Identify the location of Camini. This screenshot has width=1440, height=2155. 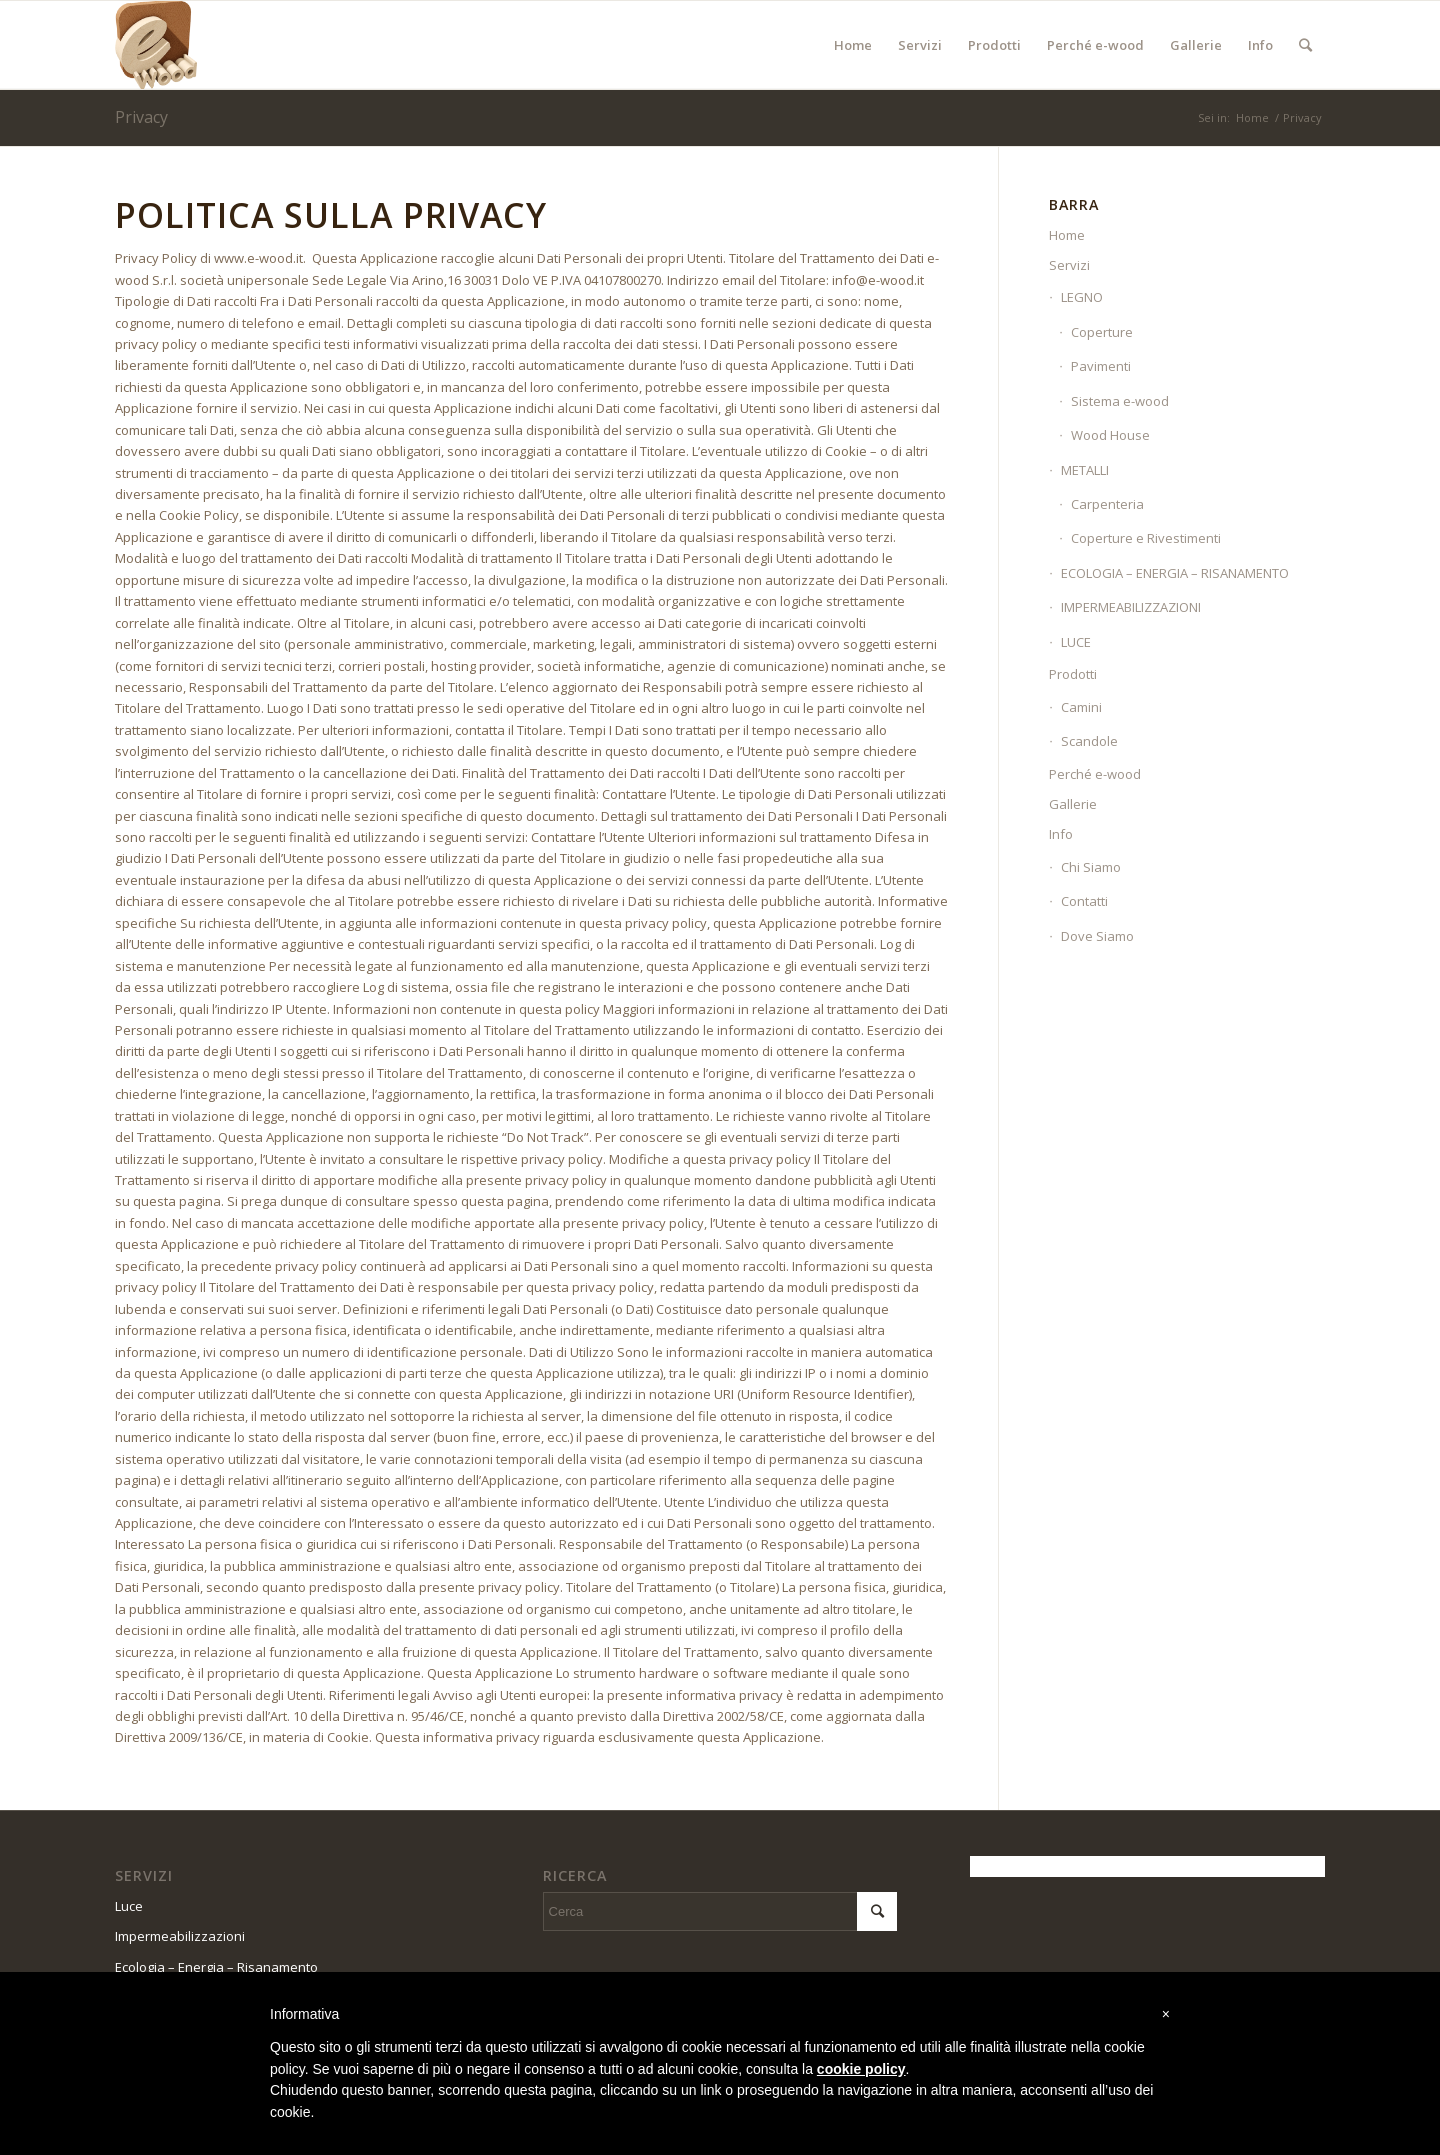
(1081, 707).